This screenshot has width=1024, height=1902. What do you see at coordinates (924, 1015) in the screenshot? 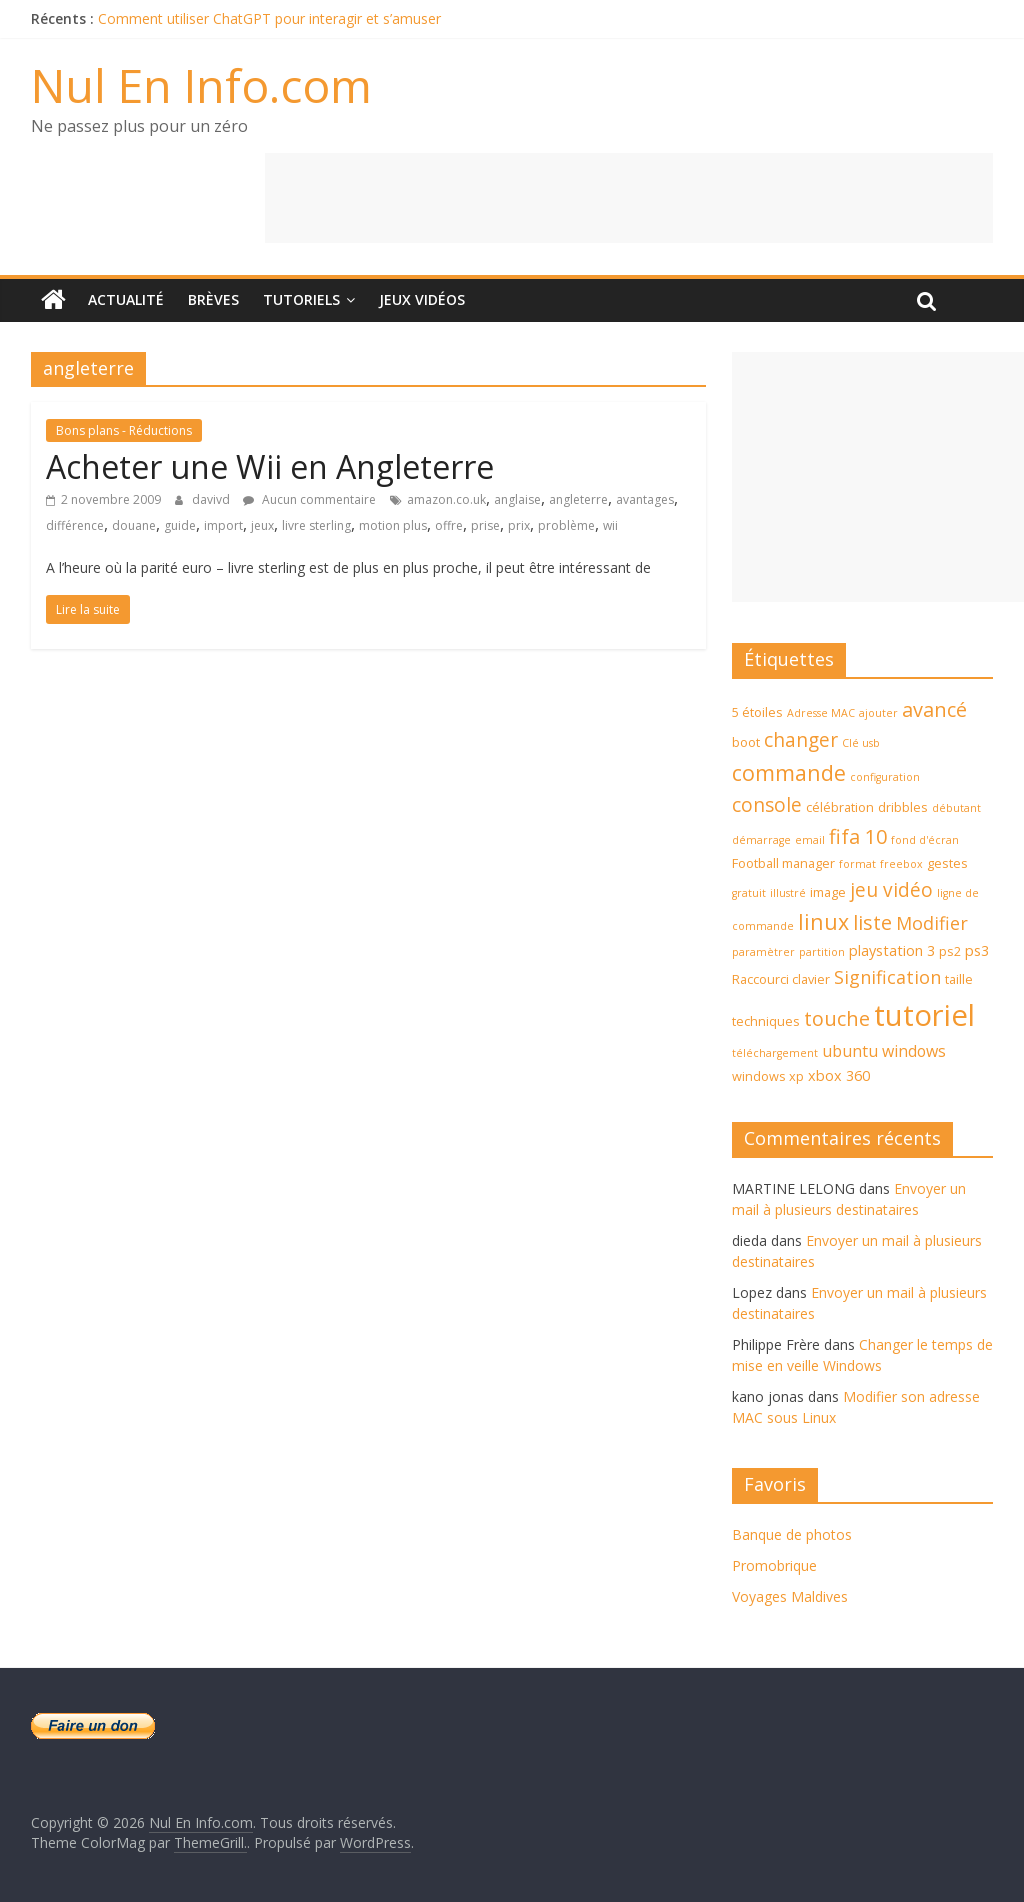
I see `tutoriel [tutoriel (30 éléments)]` at bounding box center [924, 1015].